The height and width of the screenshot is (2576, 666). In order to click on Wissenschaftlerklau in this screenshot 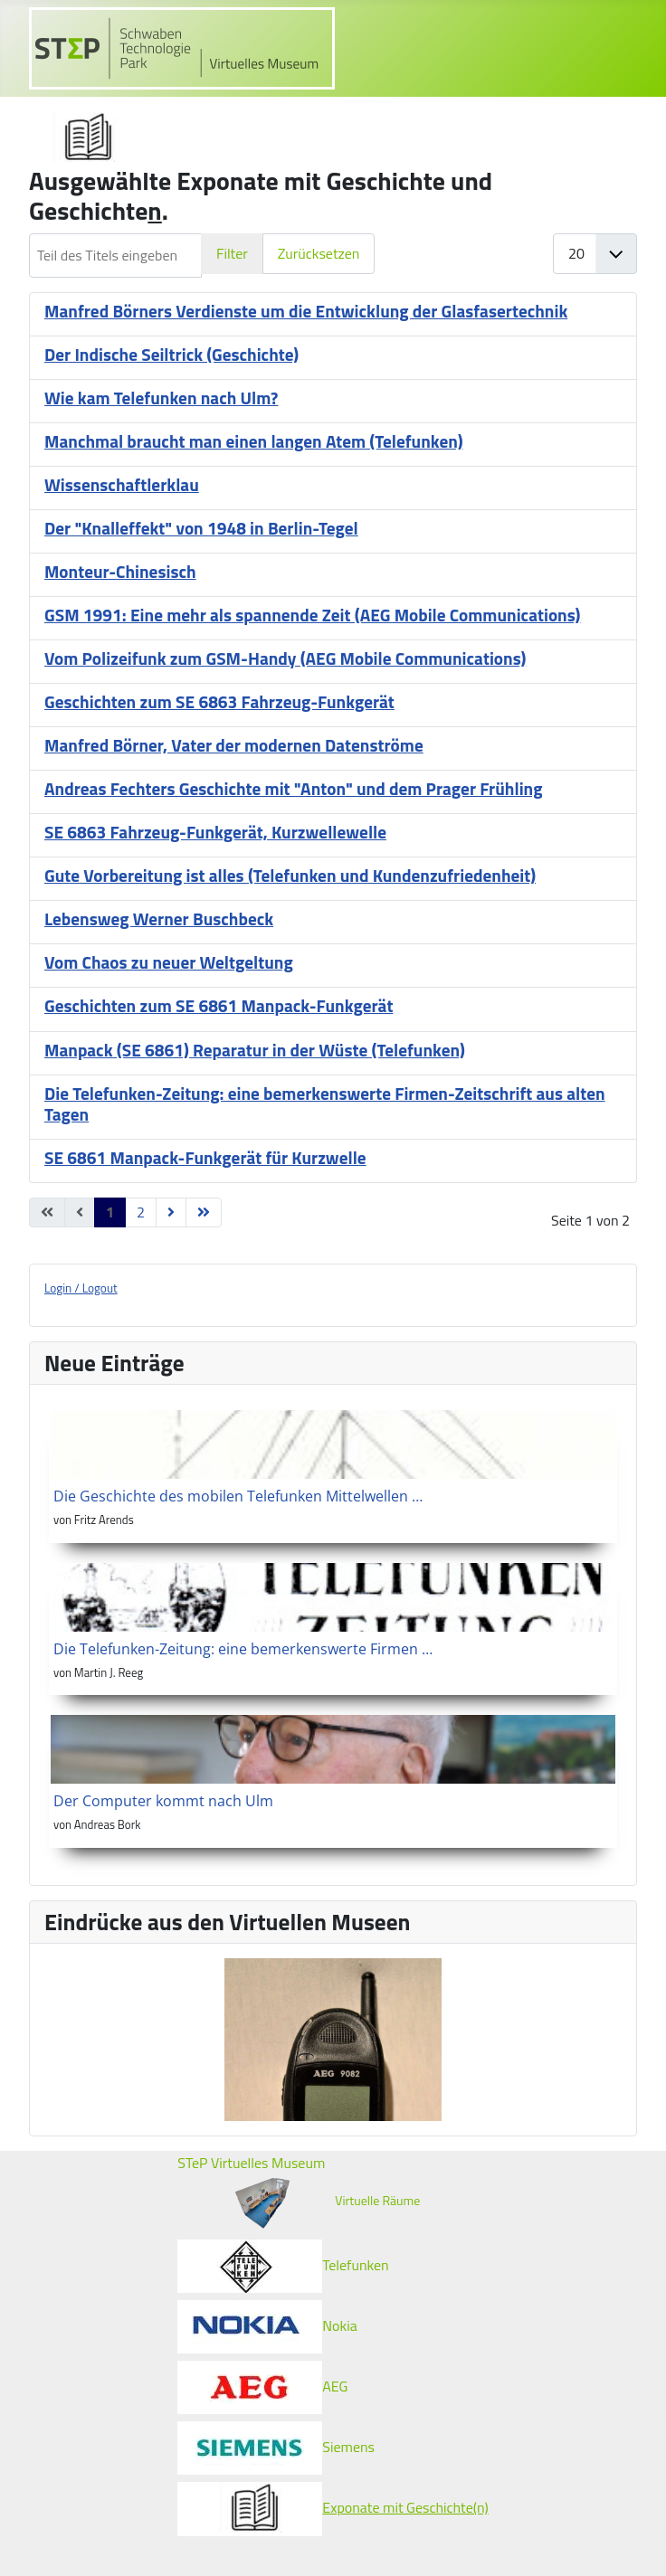, I will do `click(121, 484)`.